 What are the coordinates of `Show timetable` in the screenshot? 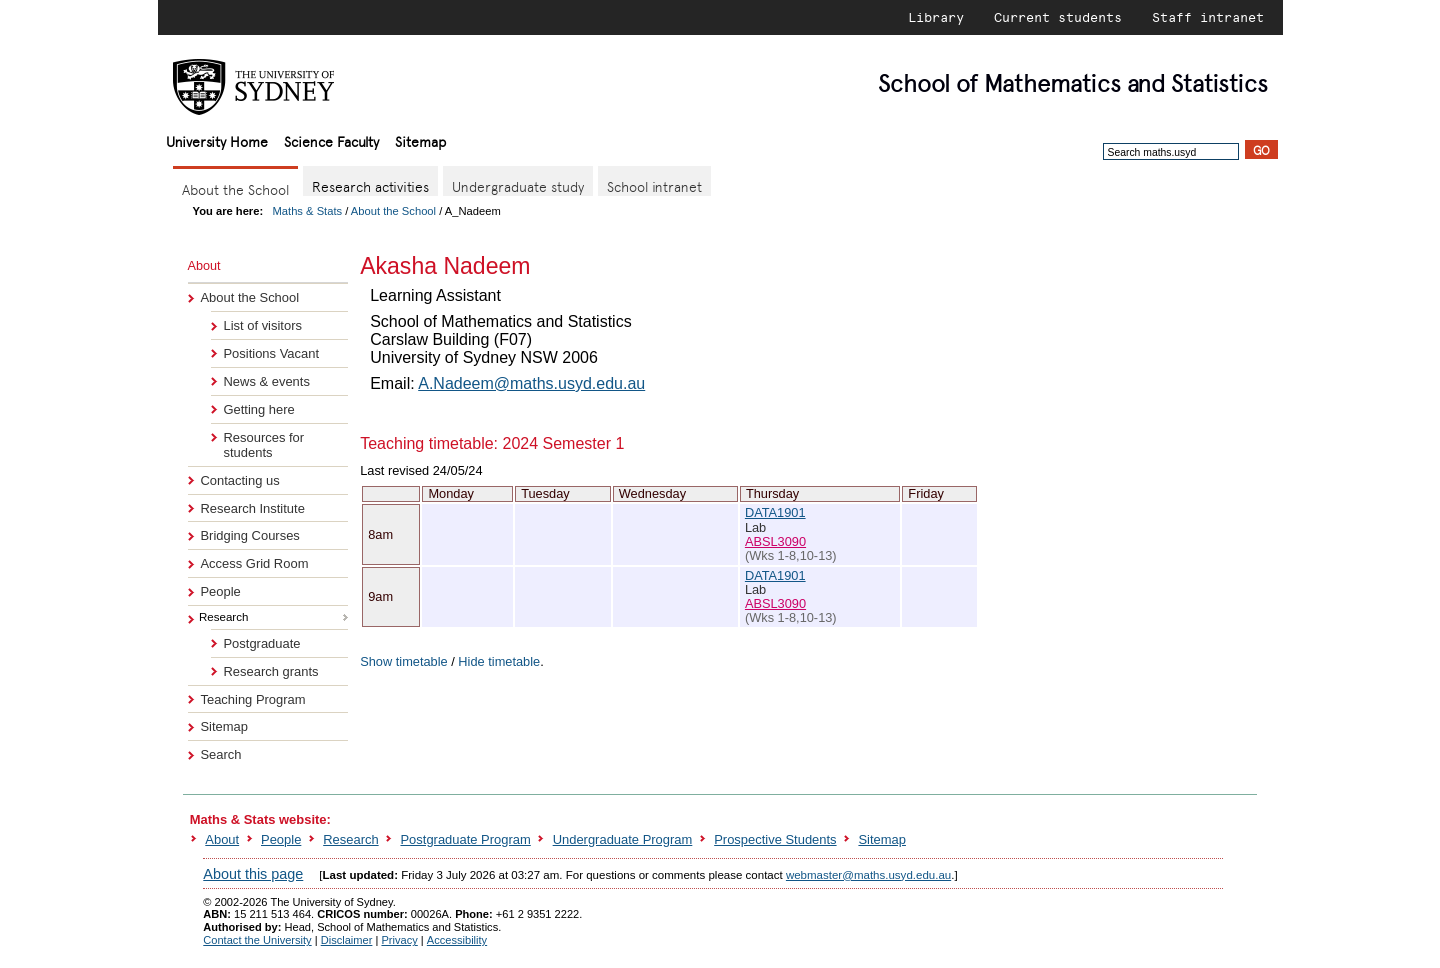 It's located at (404, 661).